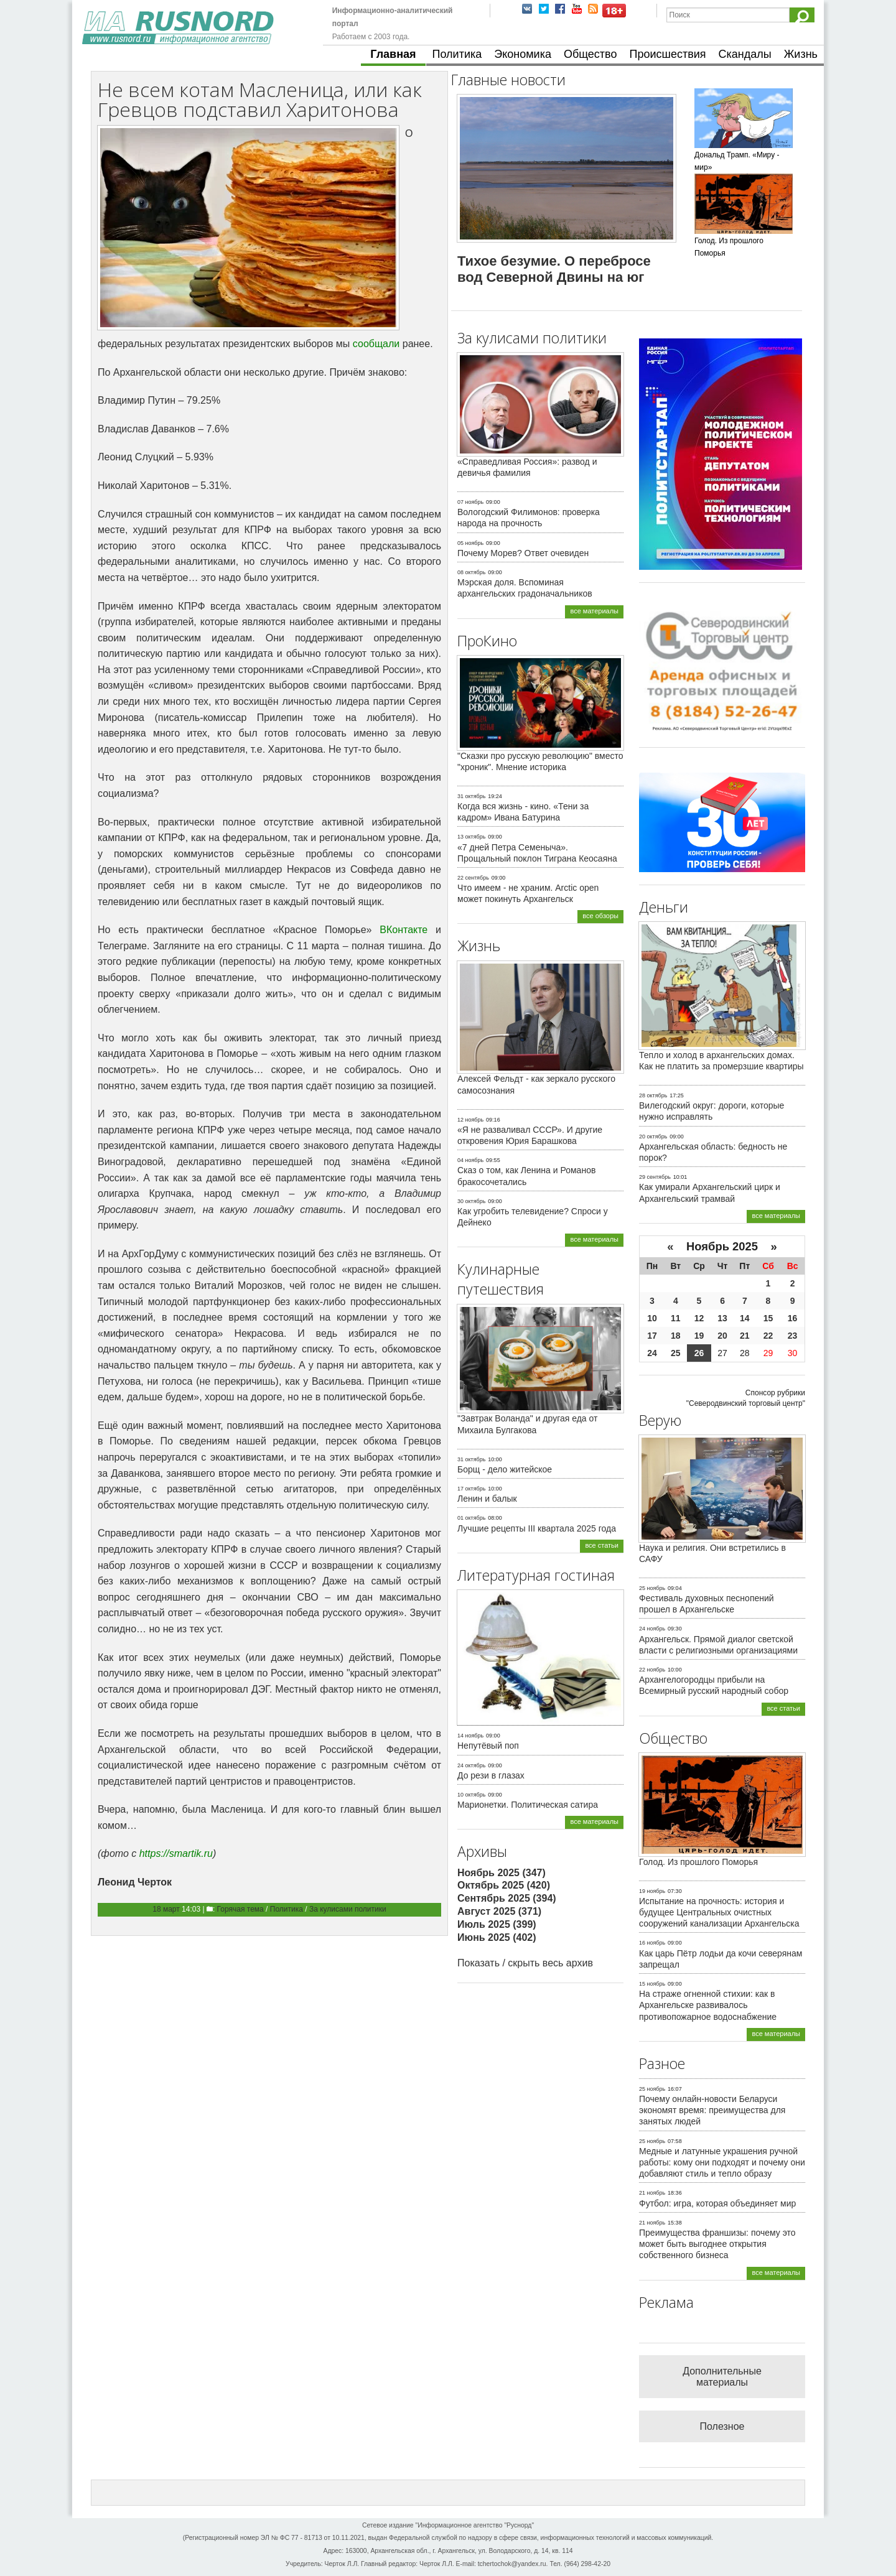  Describe the element at coordinates (536, 1528) in the screenshot. I see `Лучшие рецепты III квартала 2025 года` at that location.